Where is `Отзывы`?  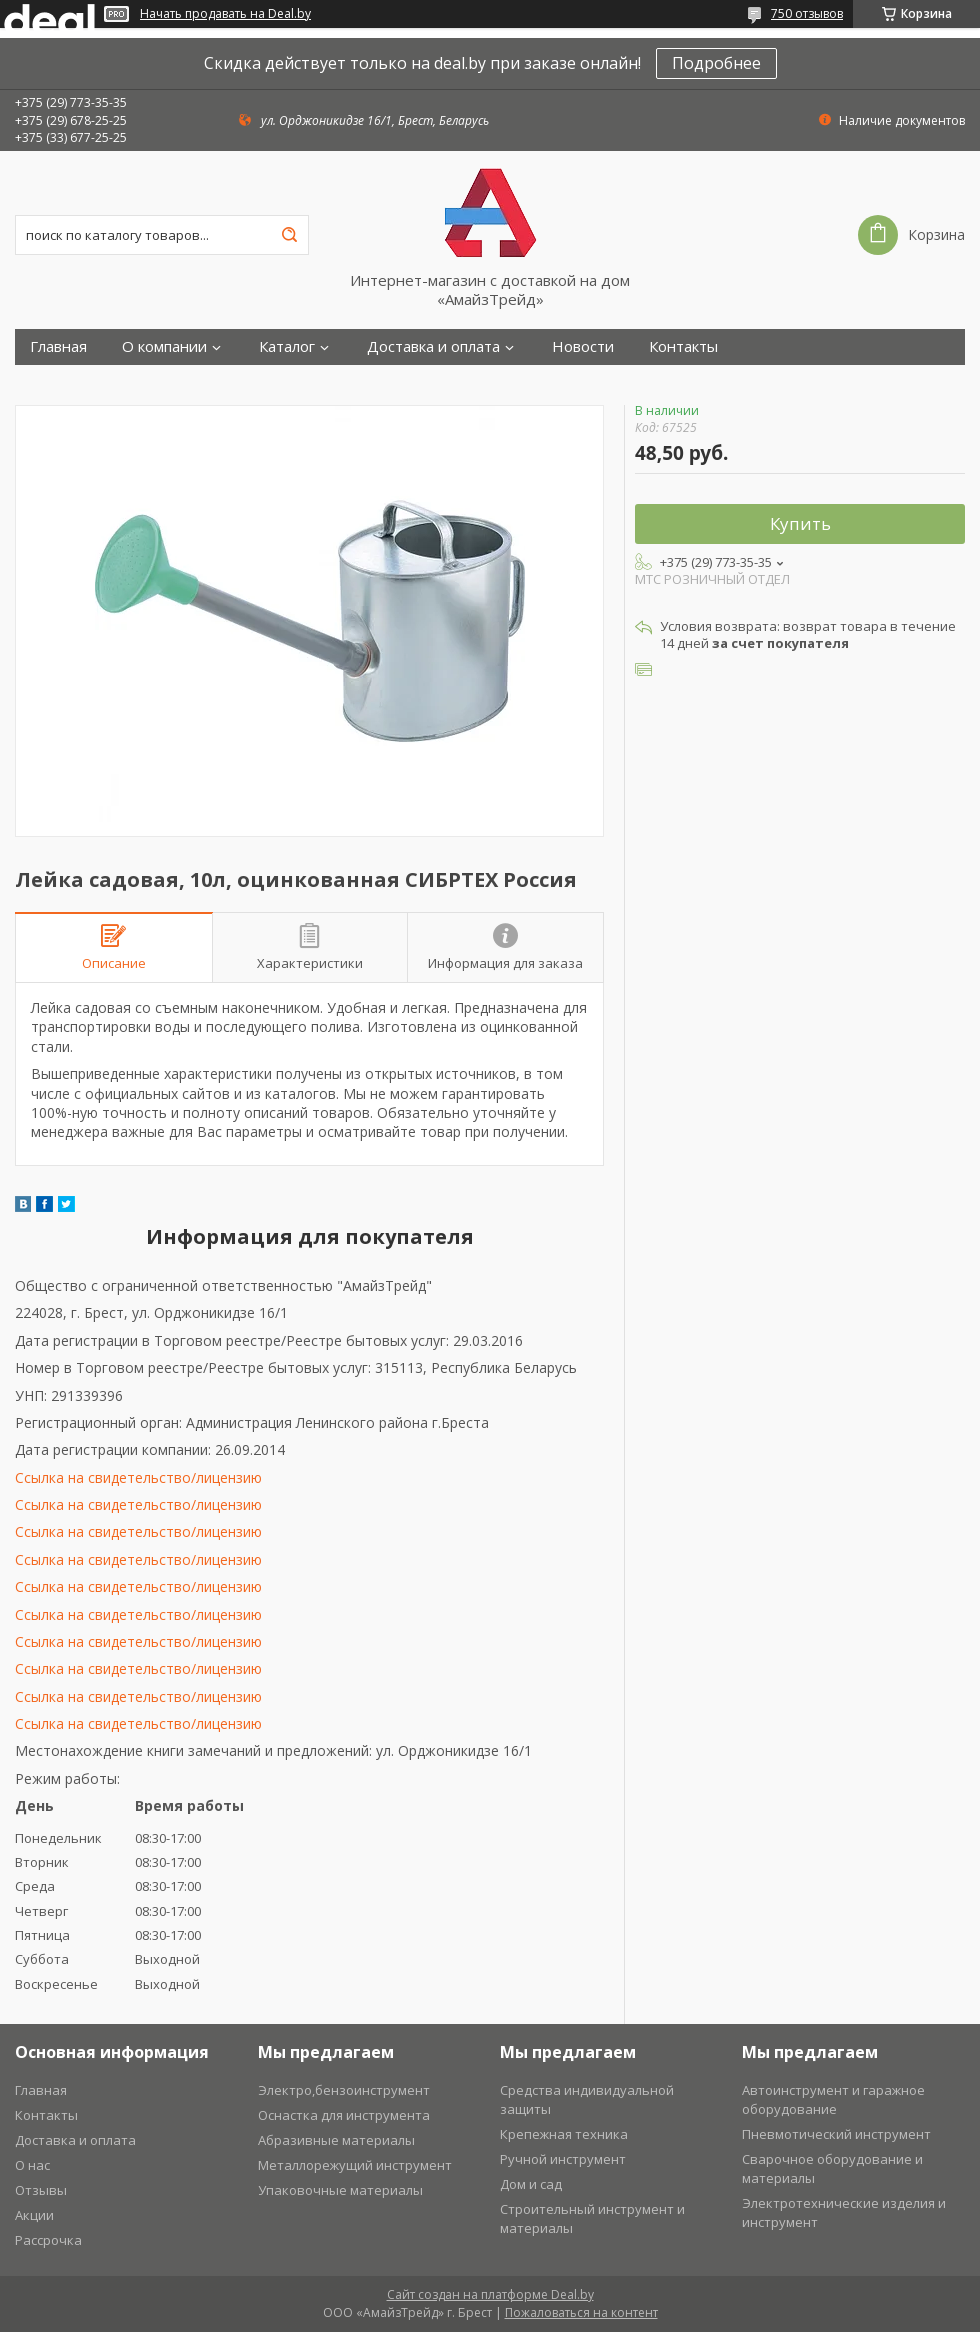 Отзывы is located at coordinates (41, 2190).